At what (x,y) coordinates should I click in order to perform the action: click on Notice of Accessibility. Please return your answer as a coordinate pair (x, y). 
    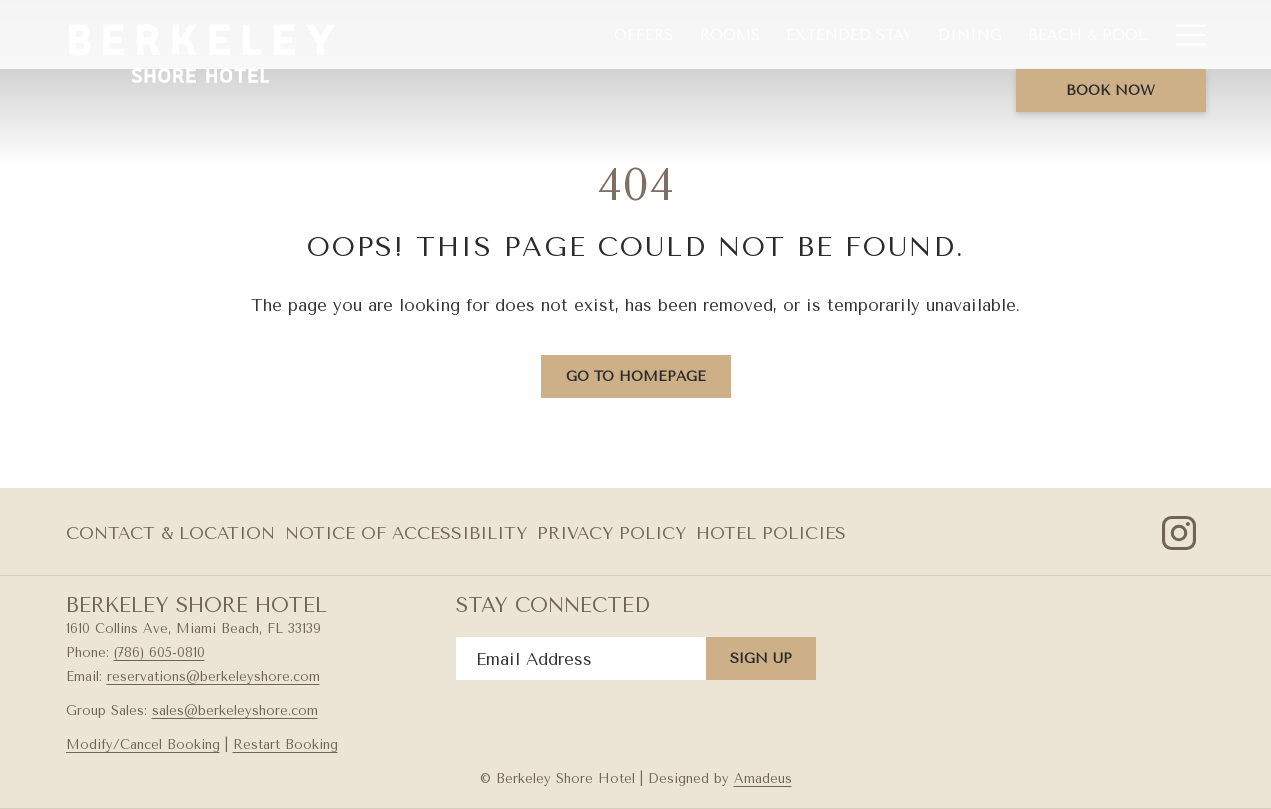
    Looking at the image, I should click on (406, 533).